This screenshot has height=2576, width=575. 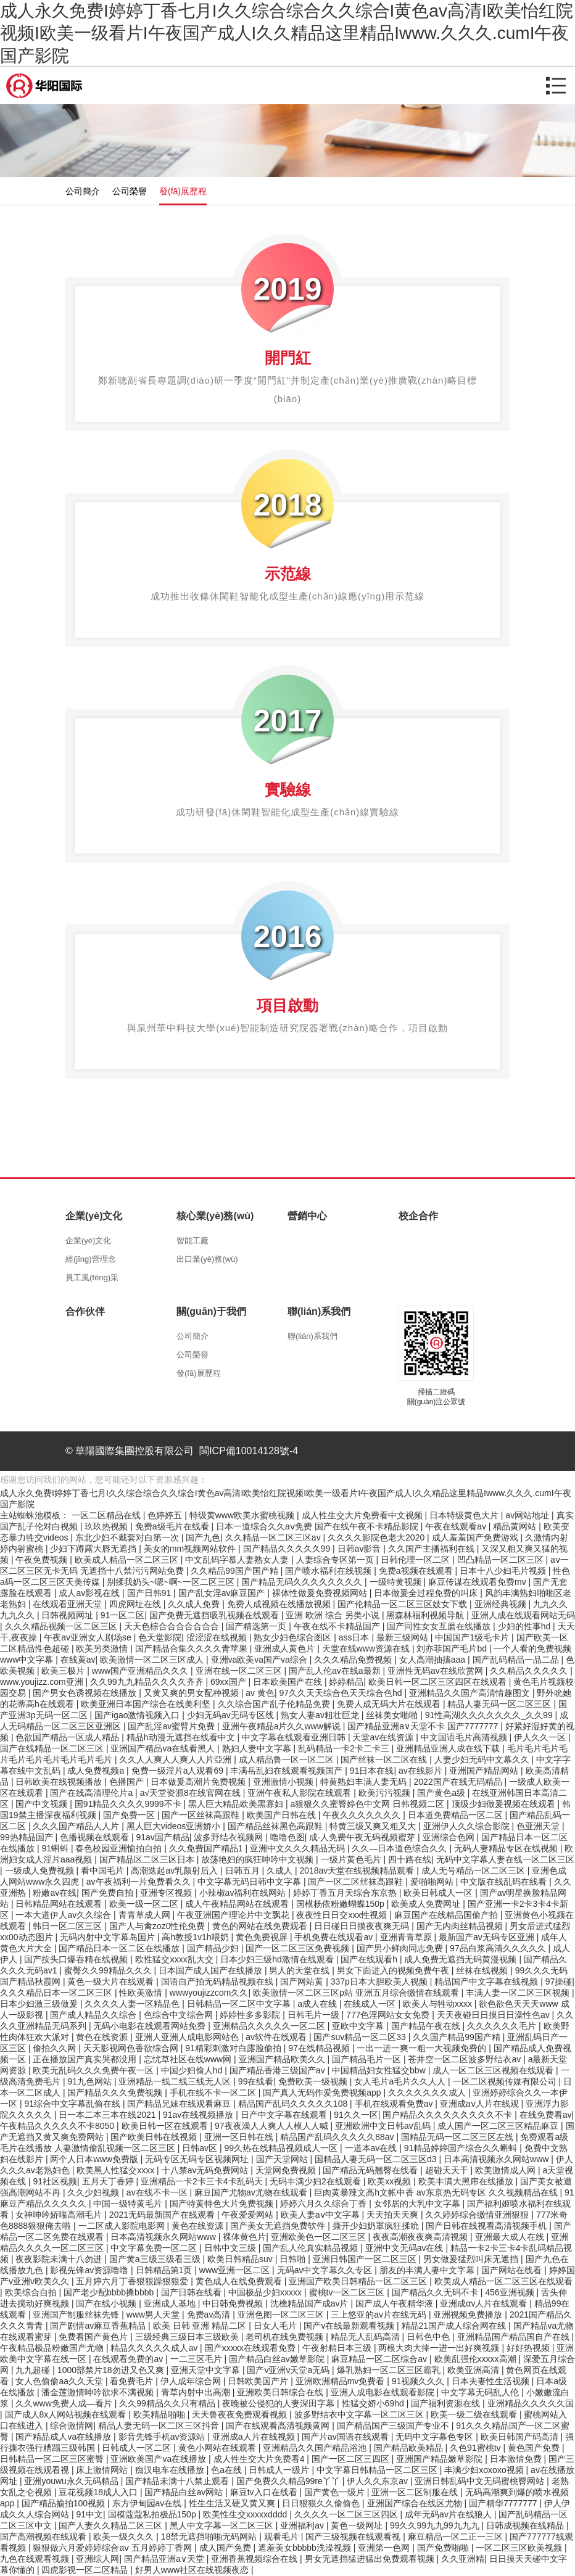 What do you see at coordinates (64, 1915) in the screenshot?
I see `一本大道伊人av久久综合` at bounding box center [64, 1915].